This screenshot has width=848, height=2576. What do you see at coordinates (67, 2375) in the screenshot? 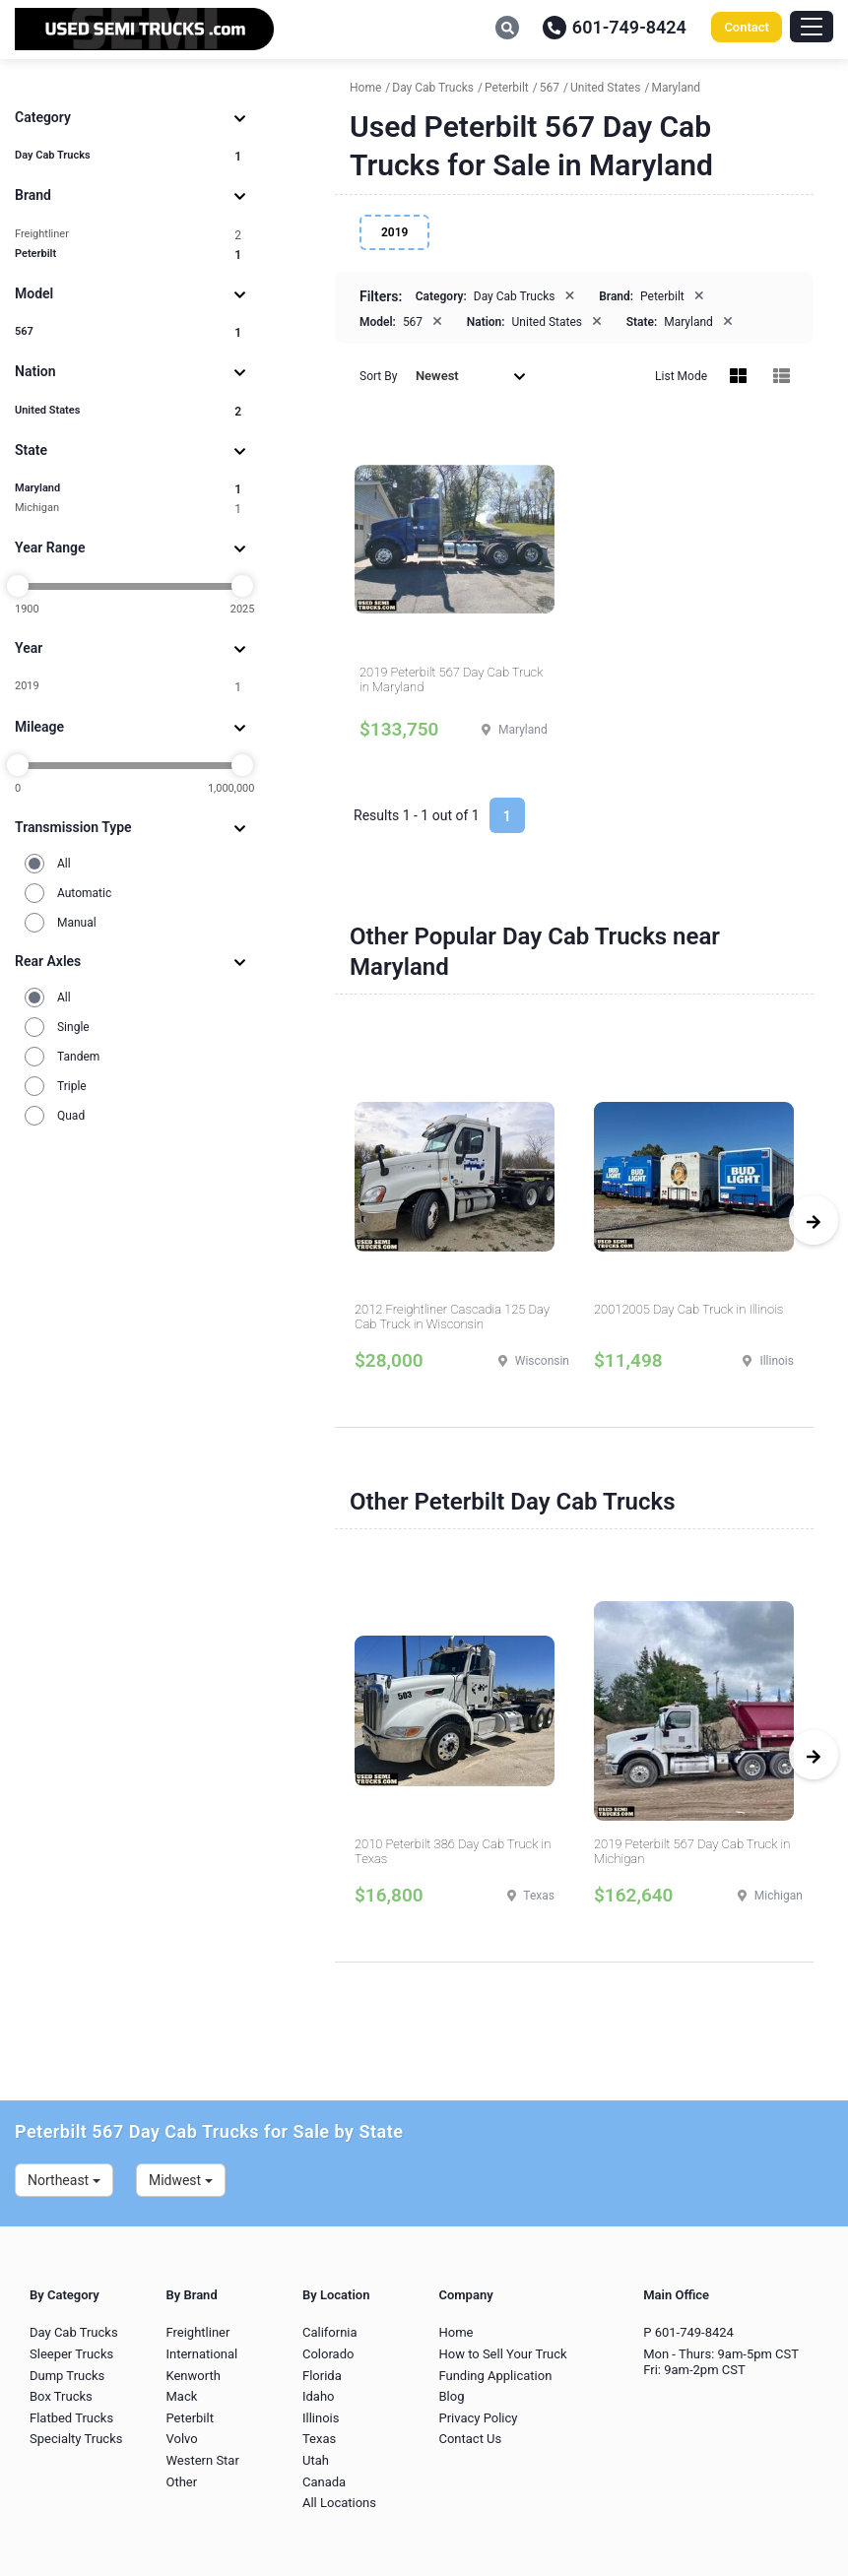
I see `Dump Trucks` at bounding box center [67, 2375].